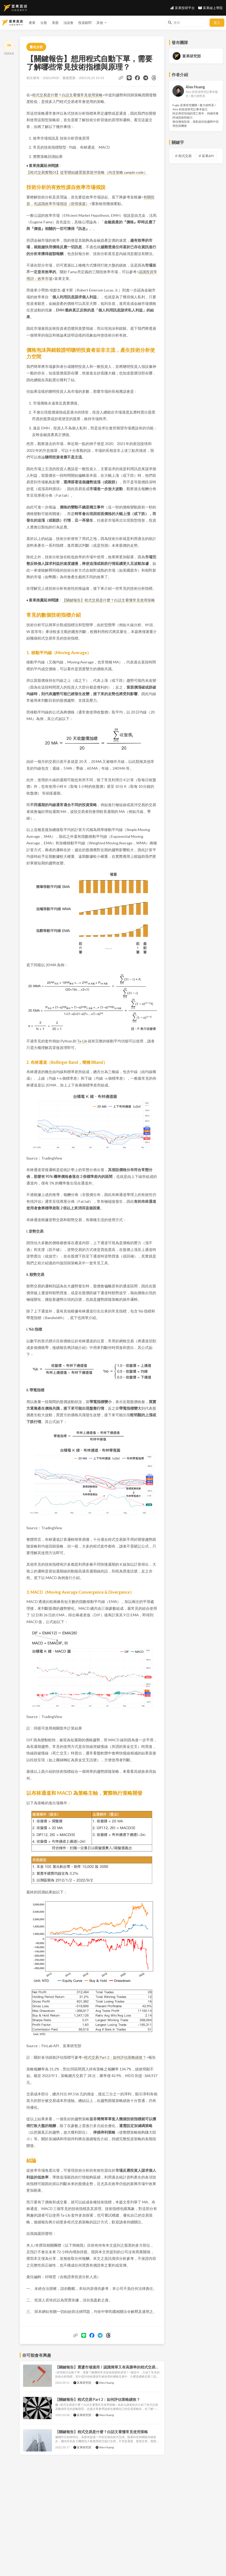 This screenshot has width=226, height=2576. Describe the element at coordinates (7, 22) in the screenshot. I see `產業` at that location.